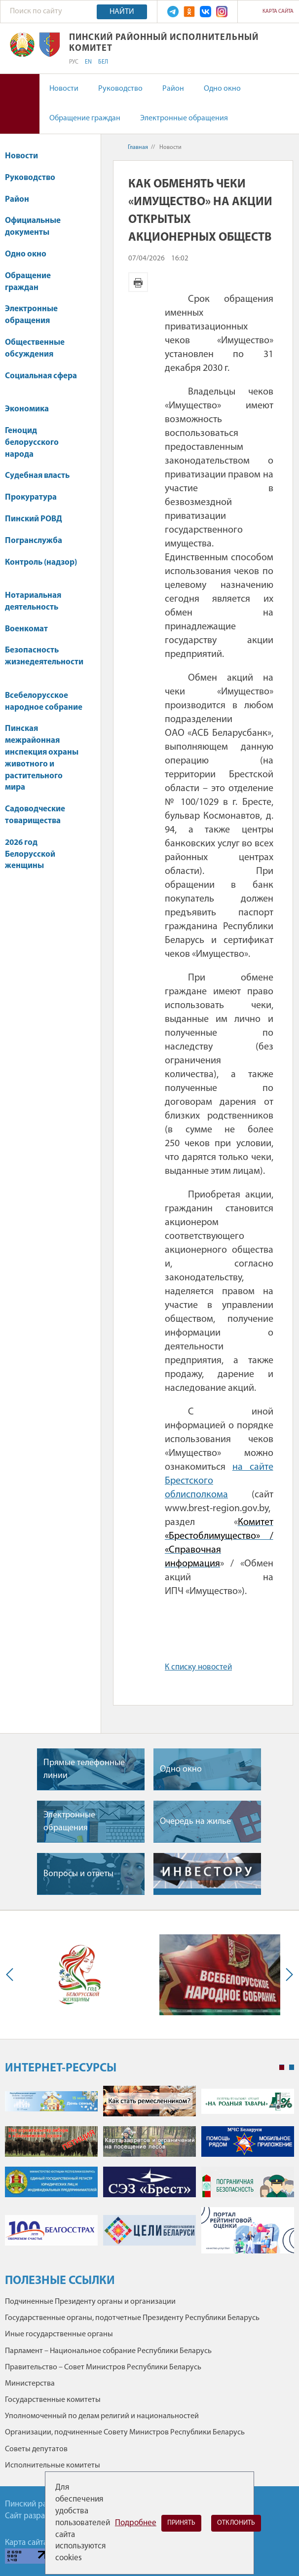  I want to click on Прямые телефонные линии, so click(84, 1769).